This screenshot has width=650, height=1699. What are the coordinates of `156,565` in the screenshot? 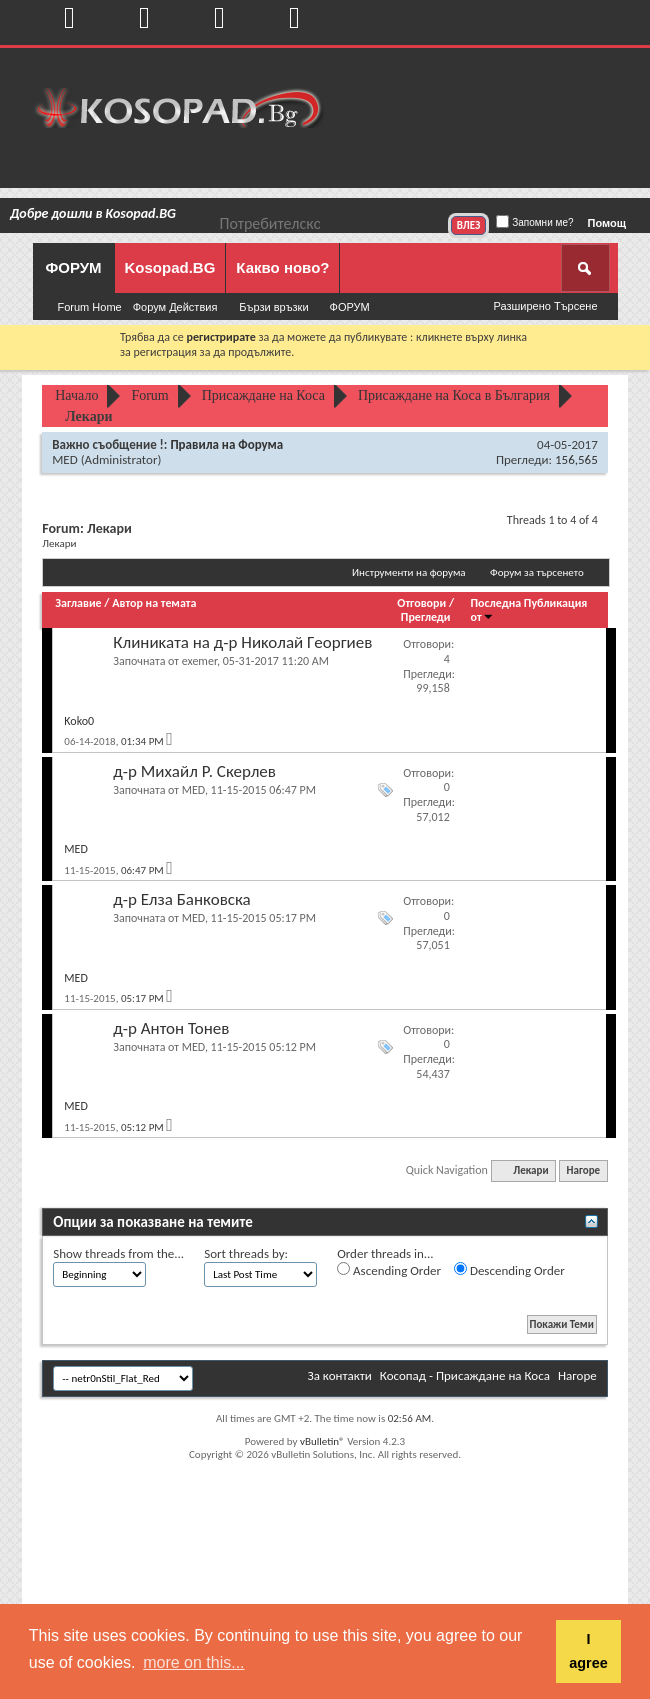 It's located at (576, 459).